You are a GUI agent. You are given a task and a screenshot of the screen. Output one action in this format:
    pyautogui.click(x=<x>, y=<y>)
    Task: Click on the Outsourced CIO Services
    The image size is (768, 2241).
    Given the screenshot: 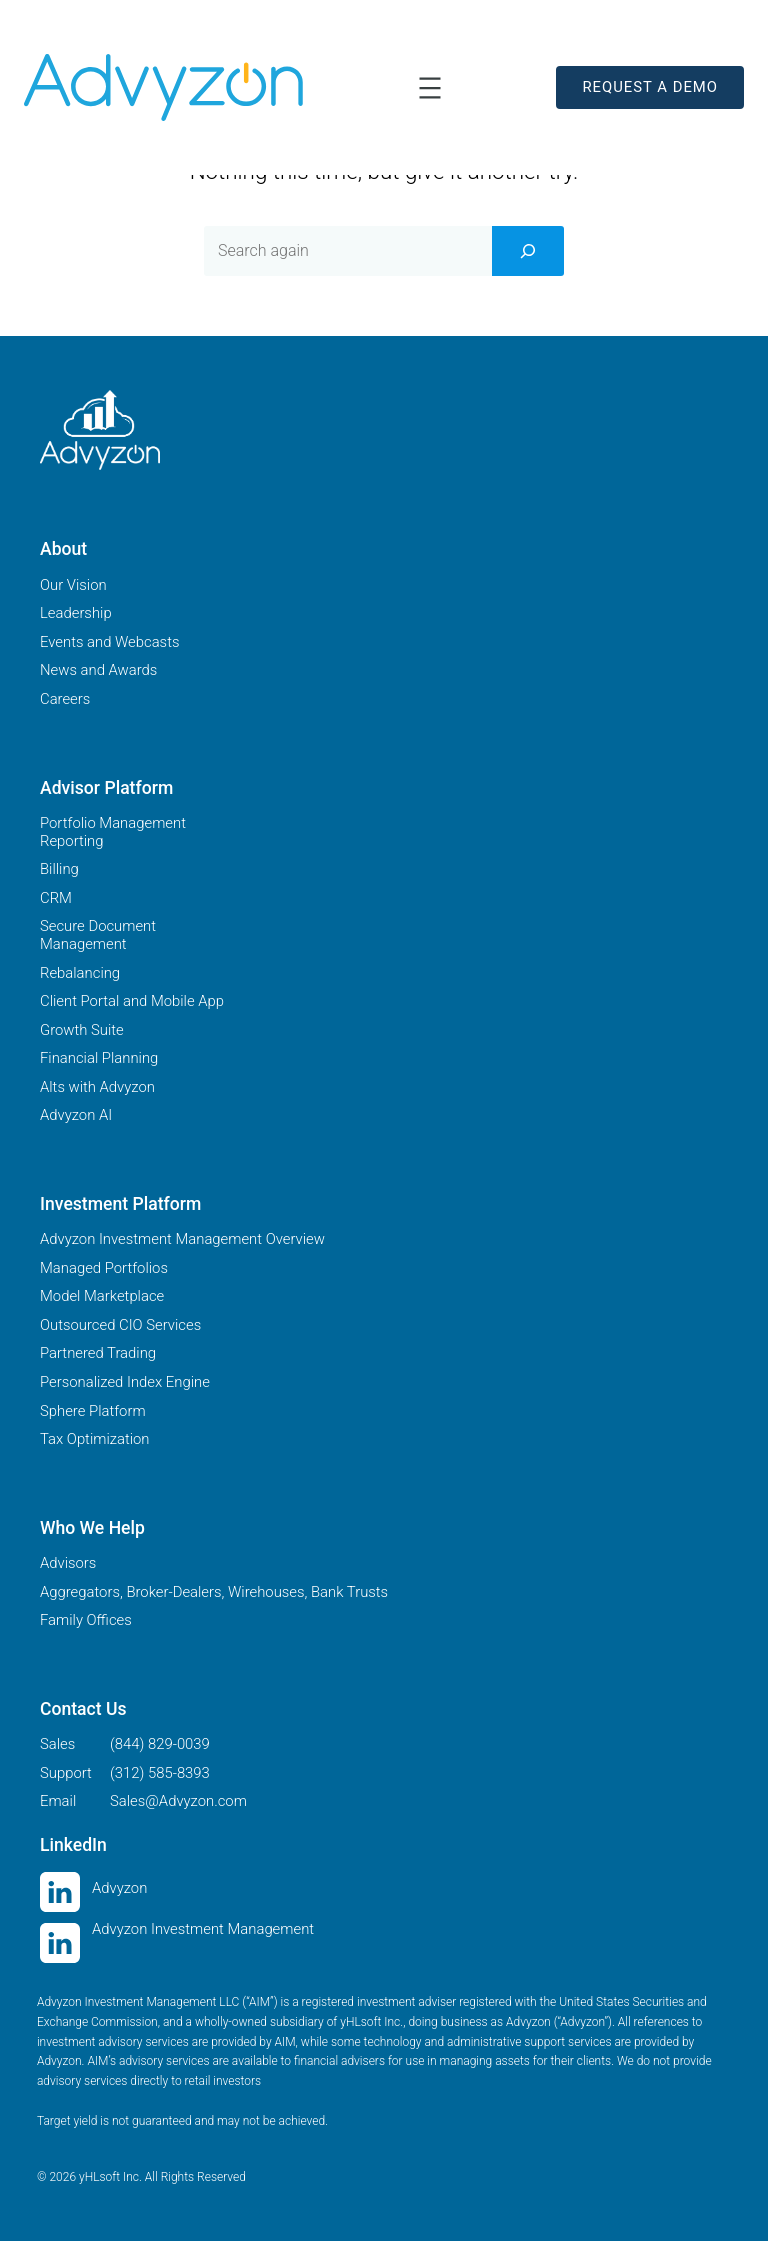 What is the action you would take?
    pyautogui.click(x=120, y=1325)
    